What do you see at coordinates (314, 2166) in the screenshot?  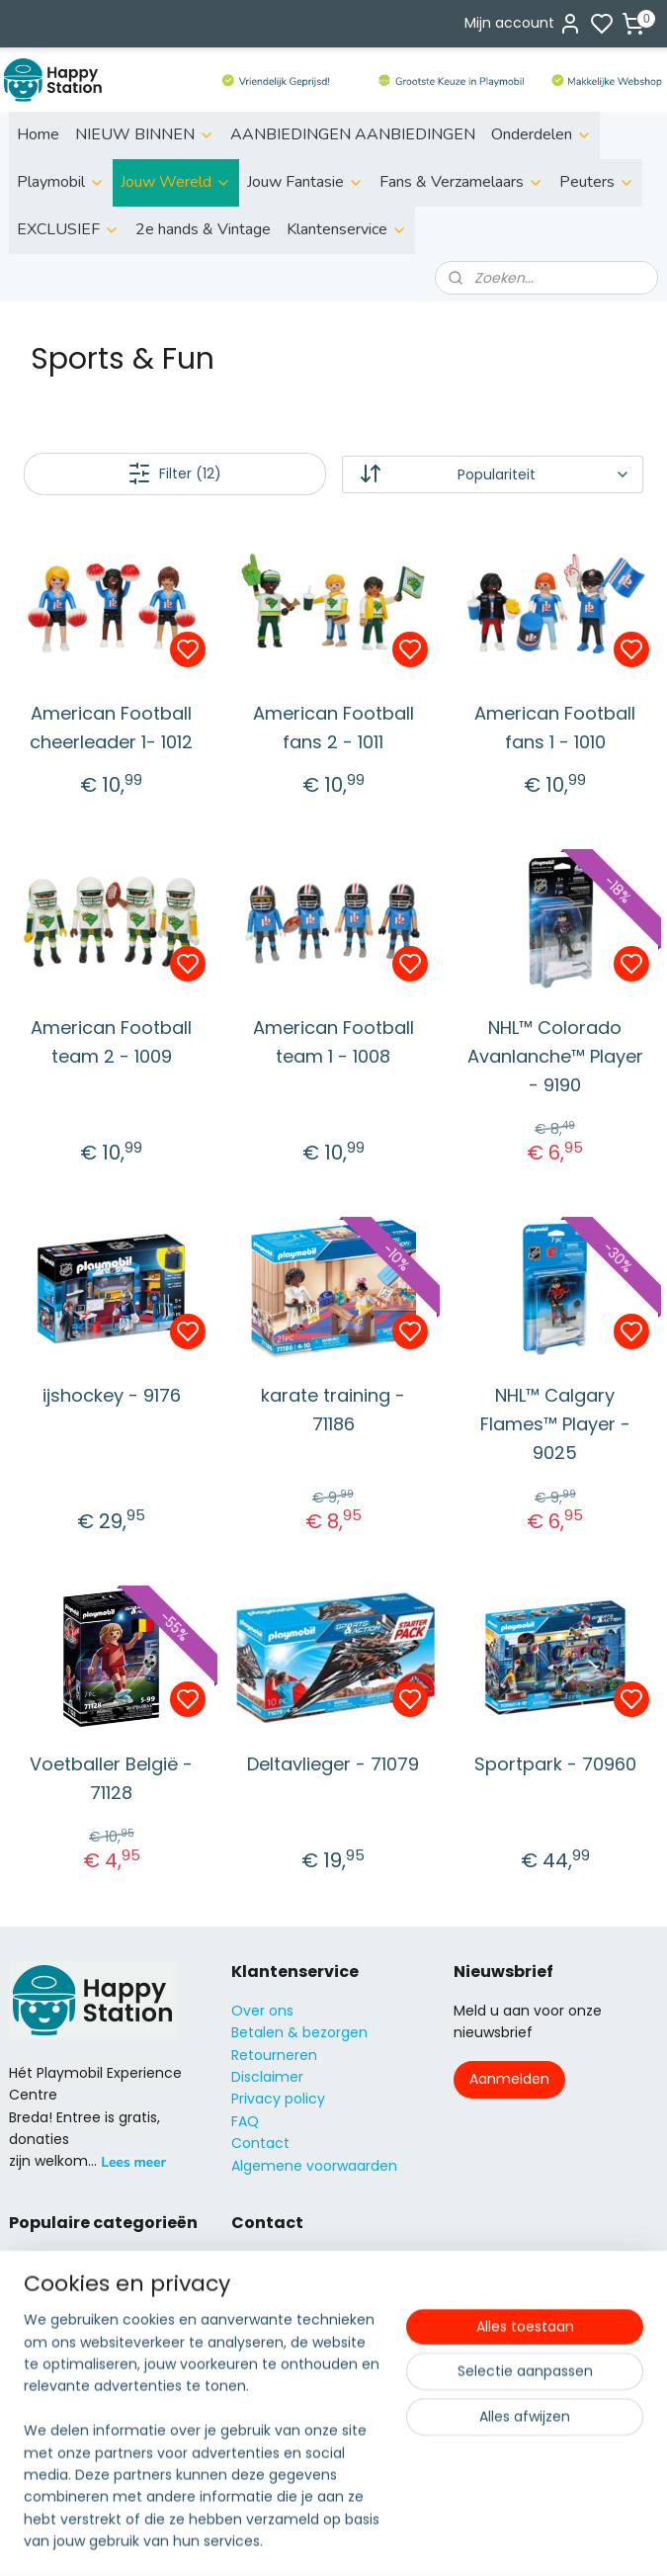 I see `Algemene voorwaarden` at bounding box center [314, 2166].